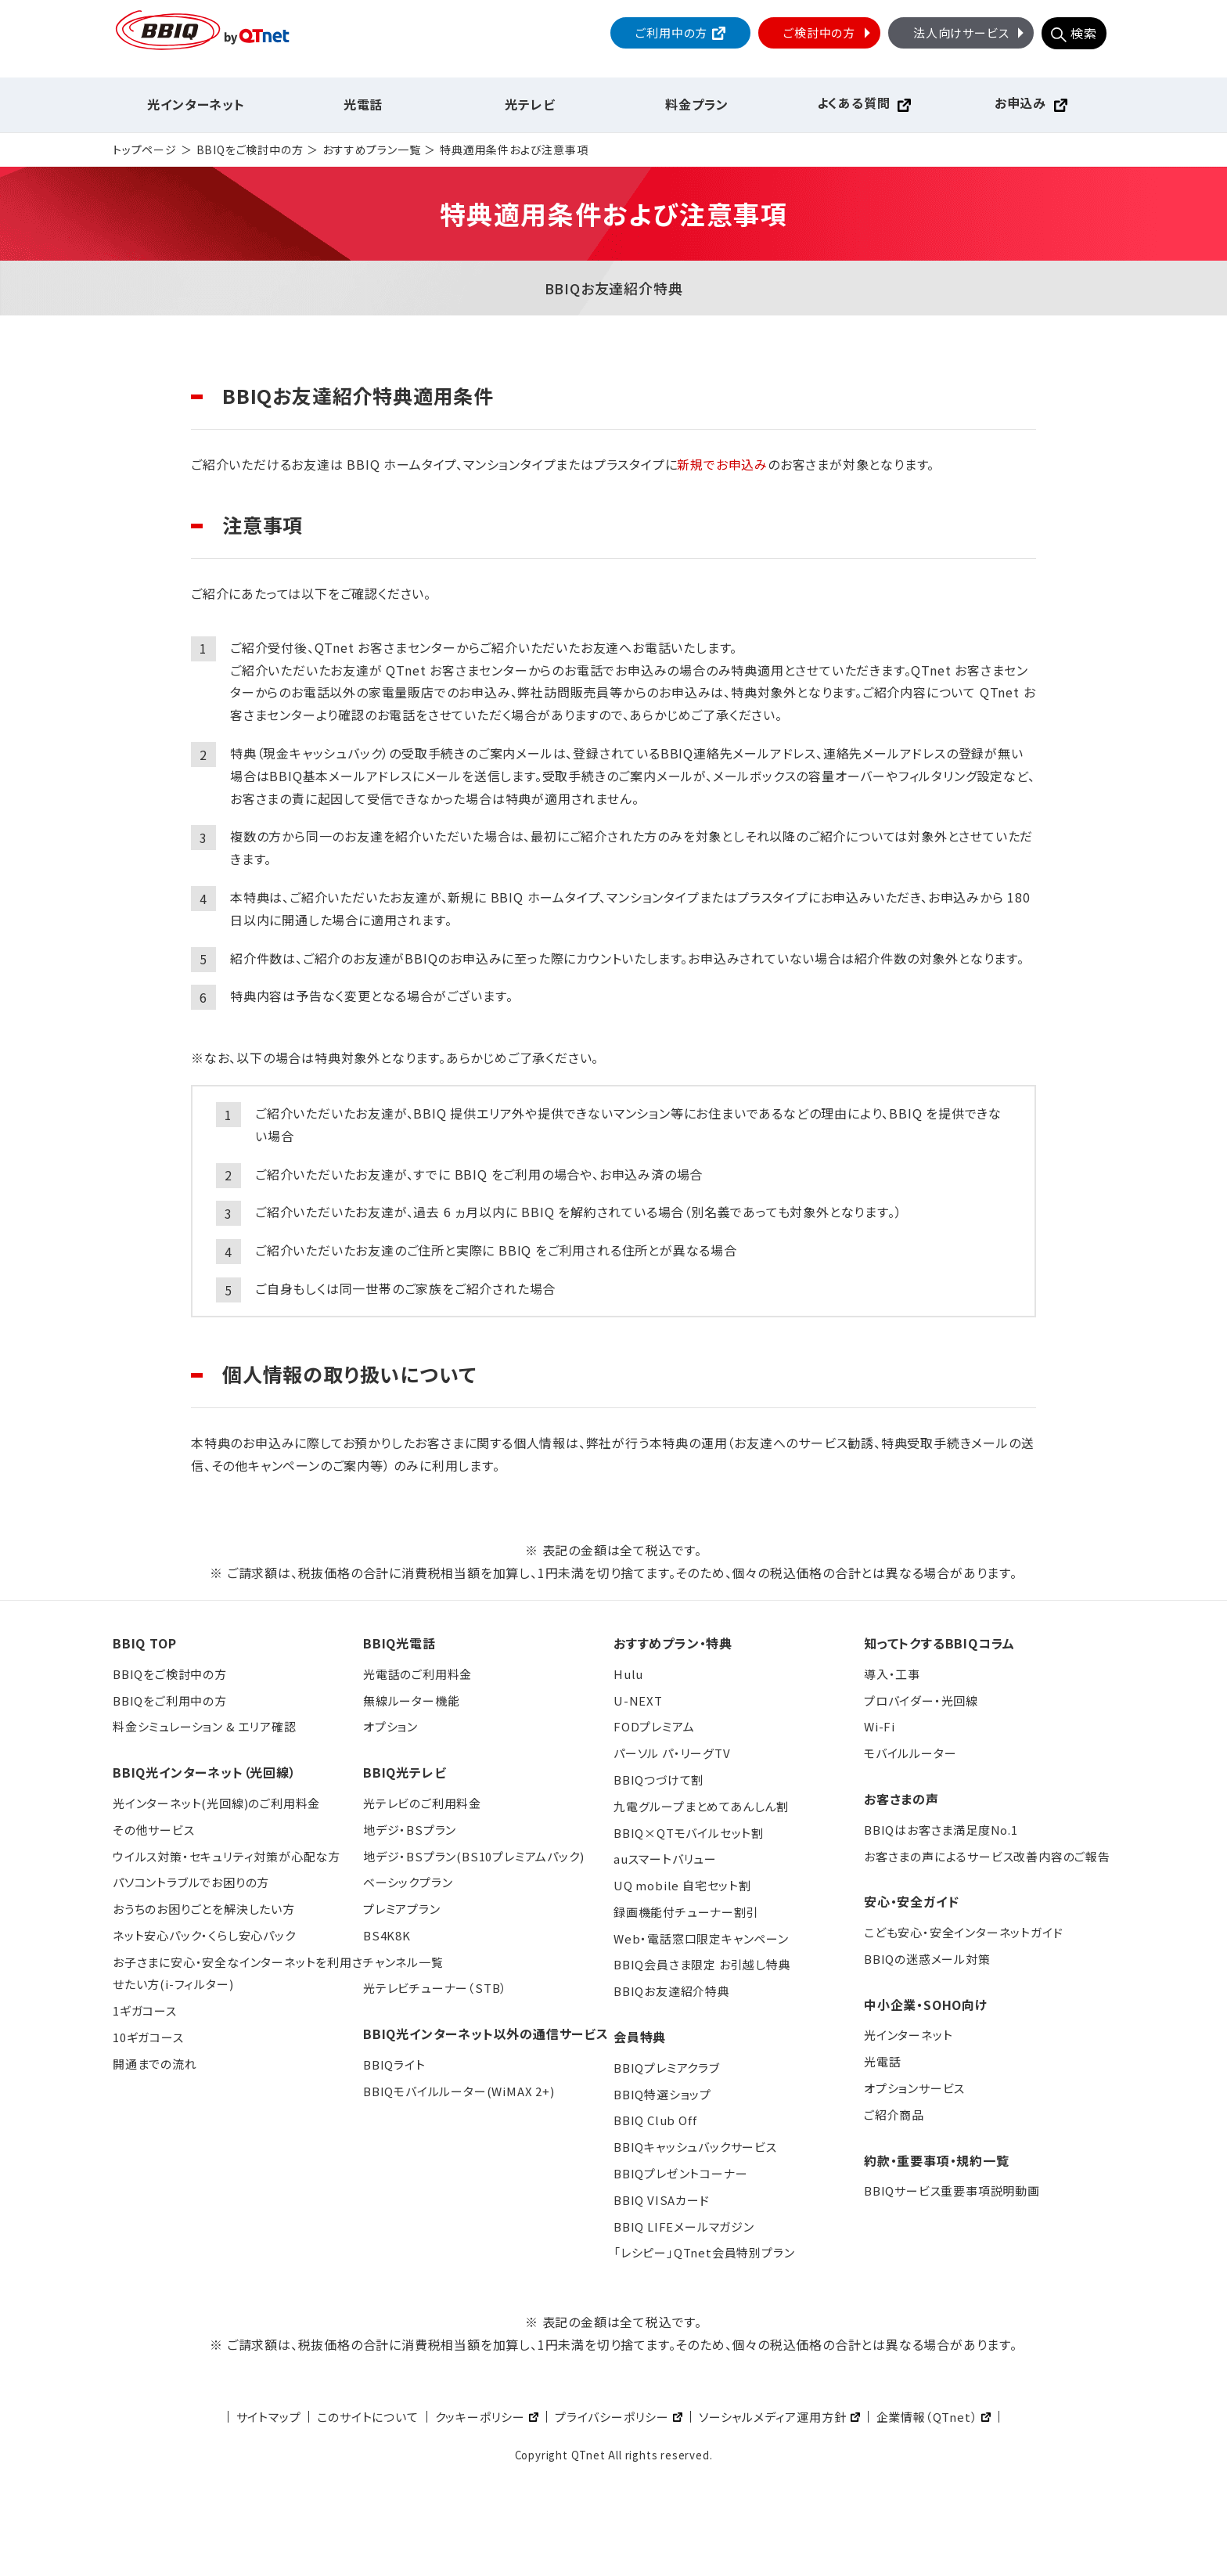 The height and width of the screenshot is (2576, 1227). Describe the element at coordinates (407, 1882) in the screenshot. I see `ベーシックプラン` at that location.